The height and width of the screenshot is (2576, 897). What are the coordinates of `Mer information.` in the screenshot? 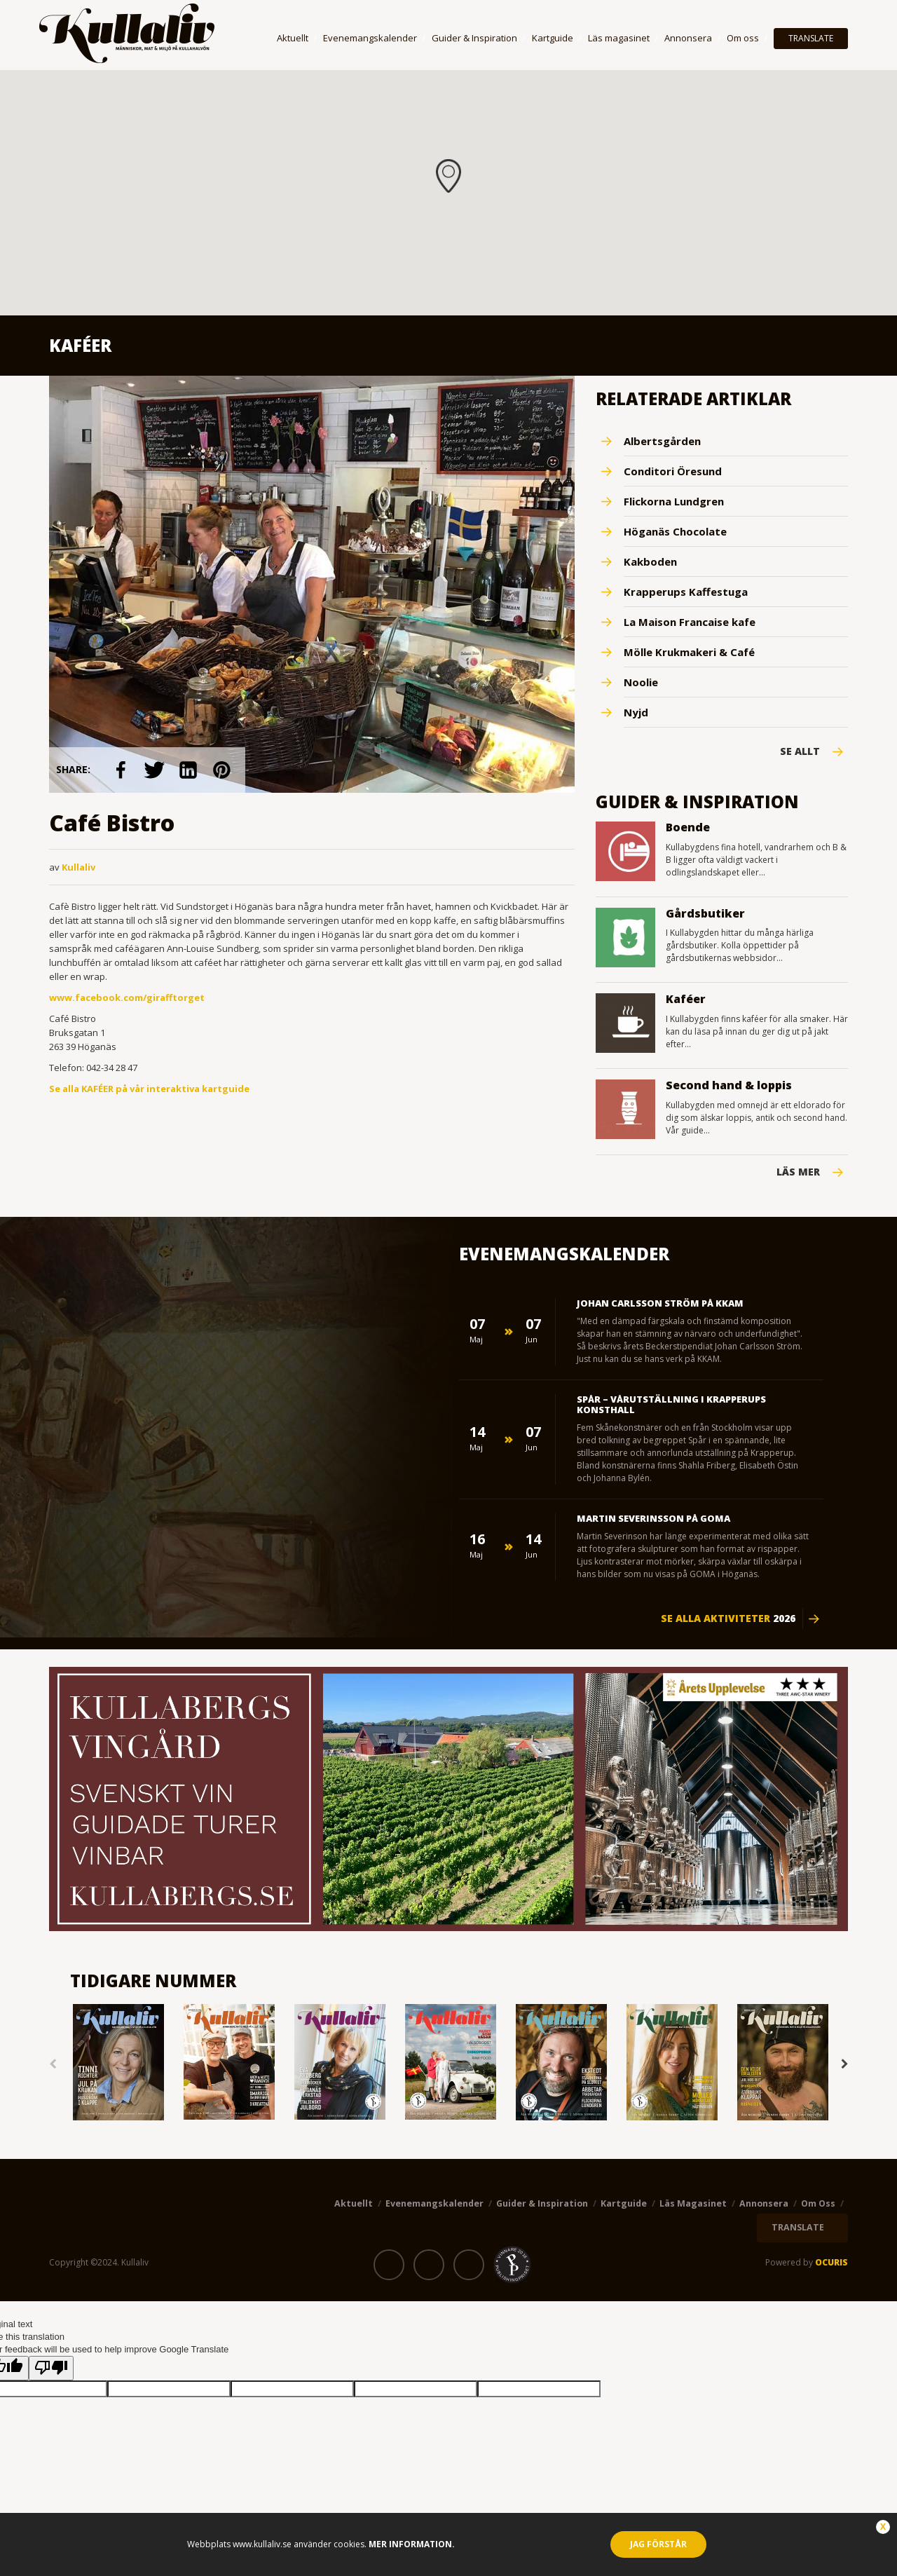 It's located at (411, 2544).